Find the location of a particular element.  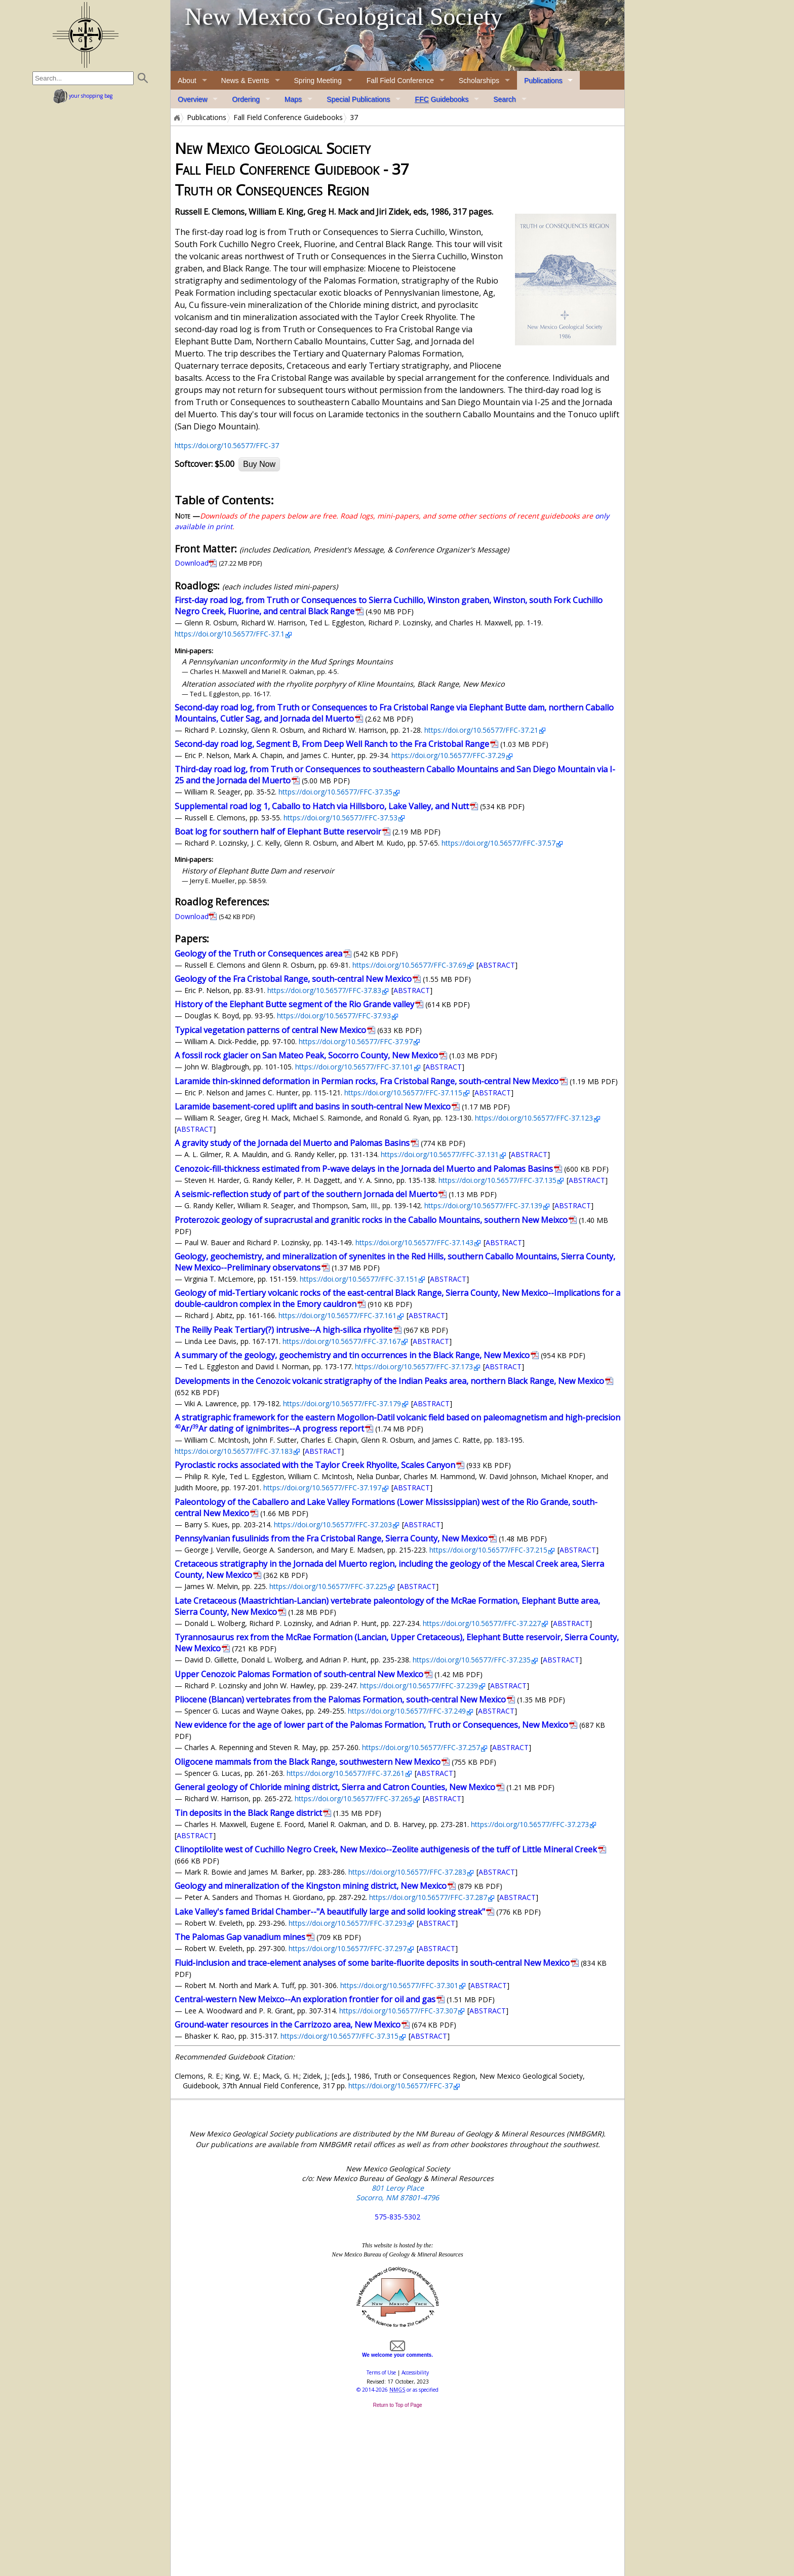

https://doi.org/10.56577/FFC-37.261 is located at coordinates (346, 1773).